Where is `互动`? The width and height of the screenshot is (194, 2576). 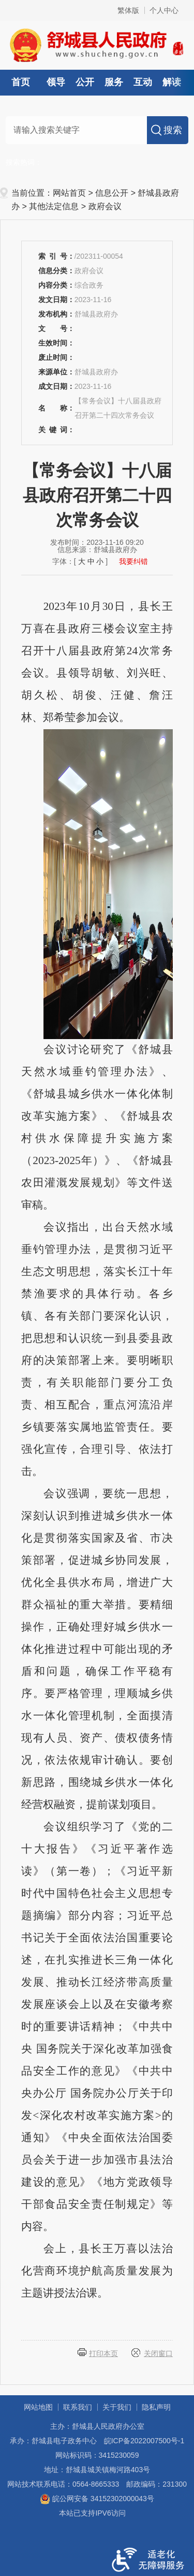 互动 is located at coordinates (142, 82).